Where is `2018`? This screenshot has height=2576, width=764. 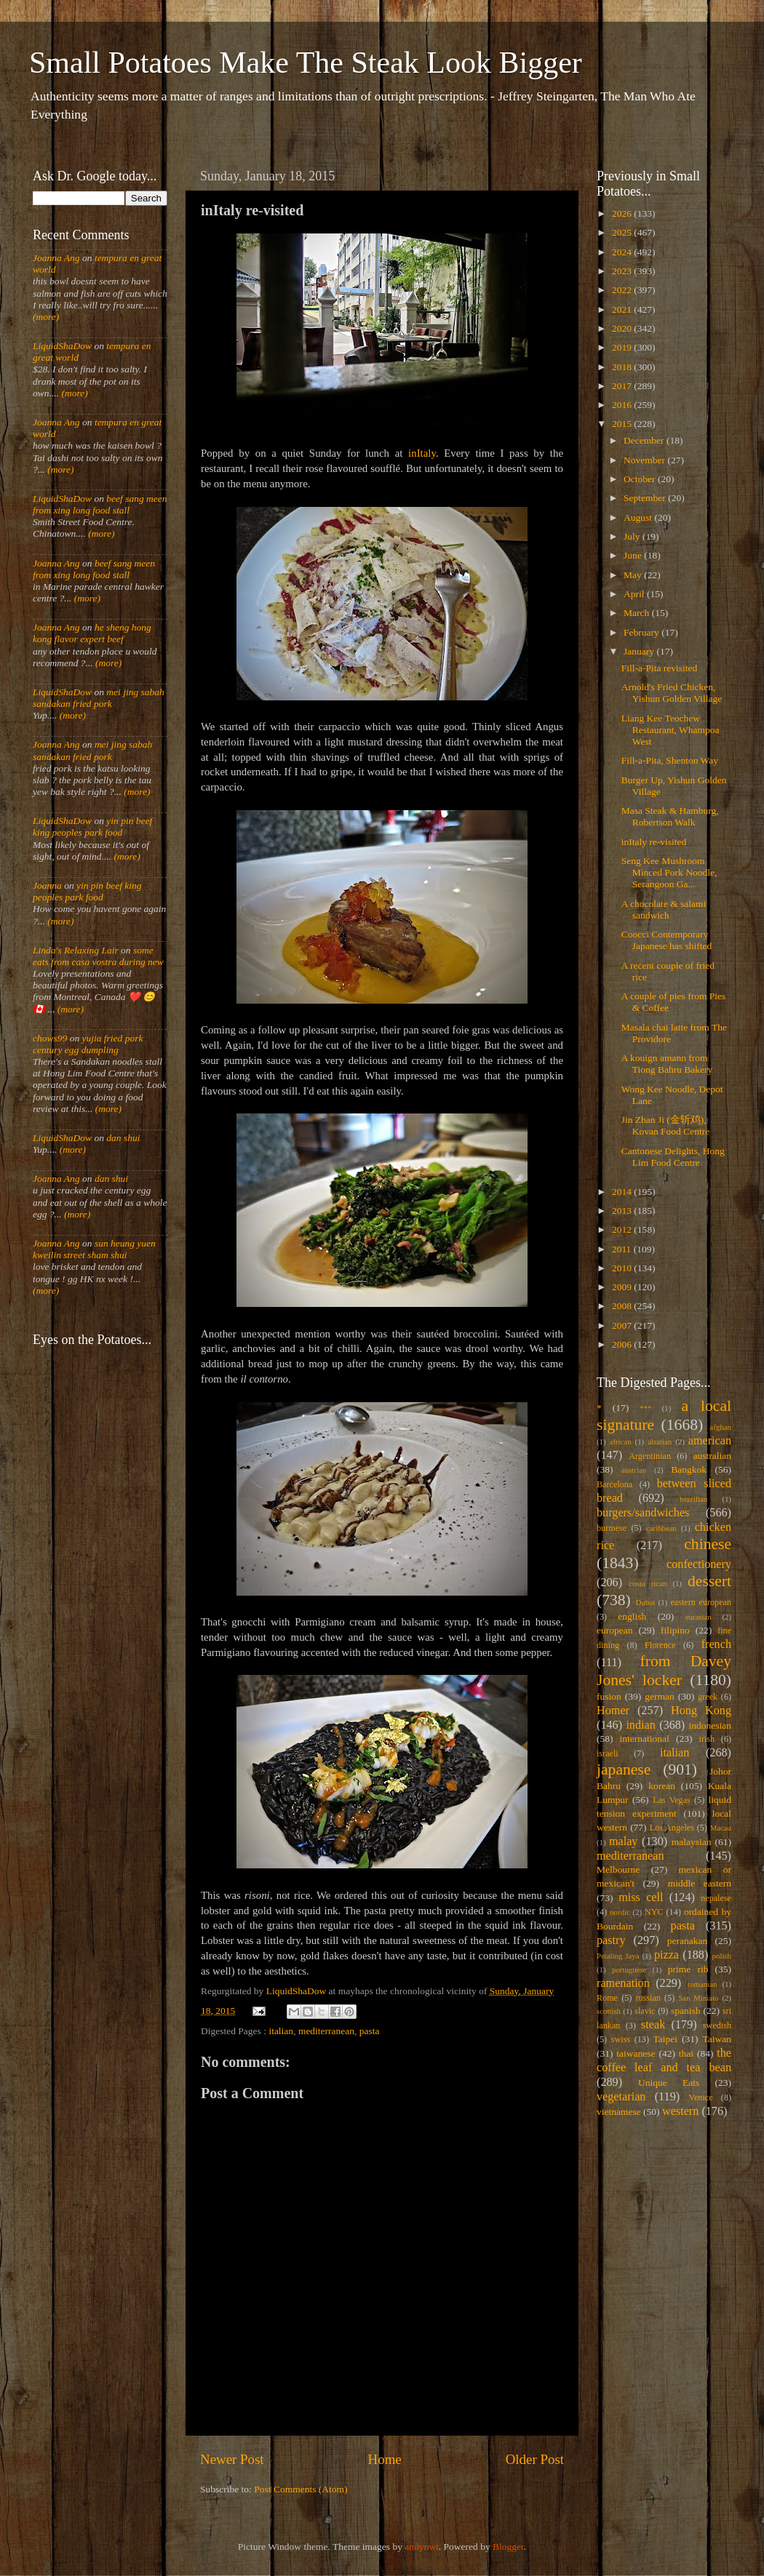
2018 is located at coordinates (623, 366).